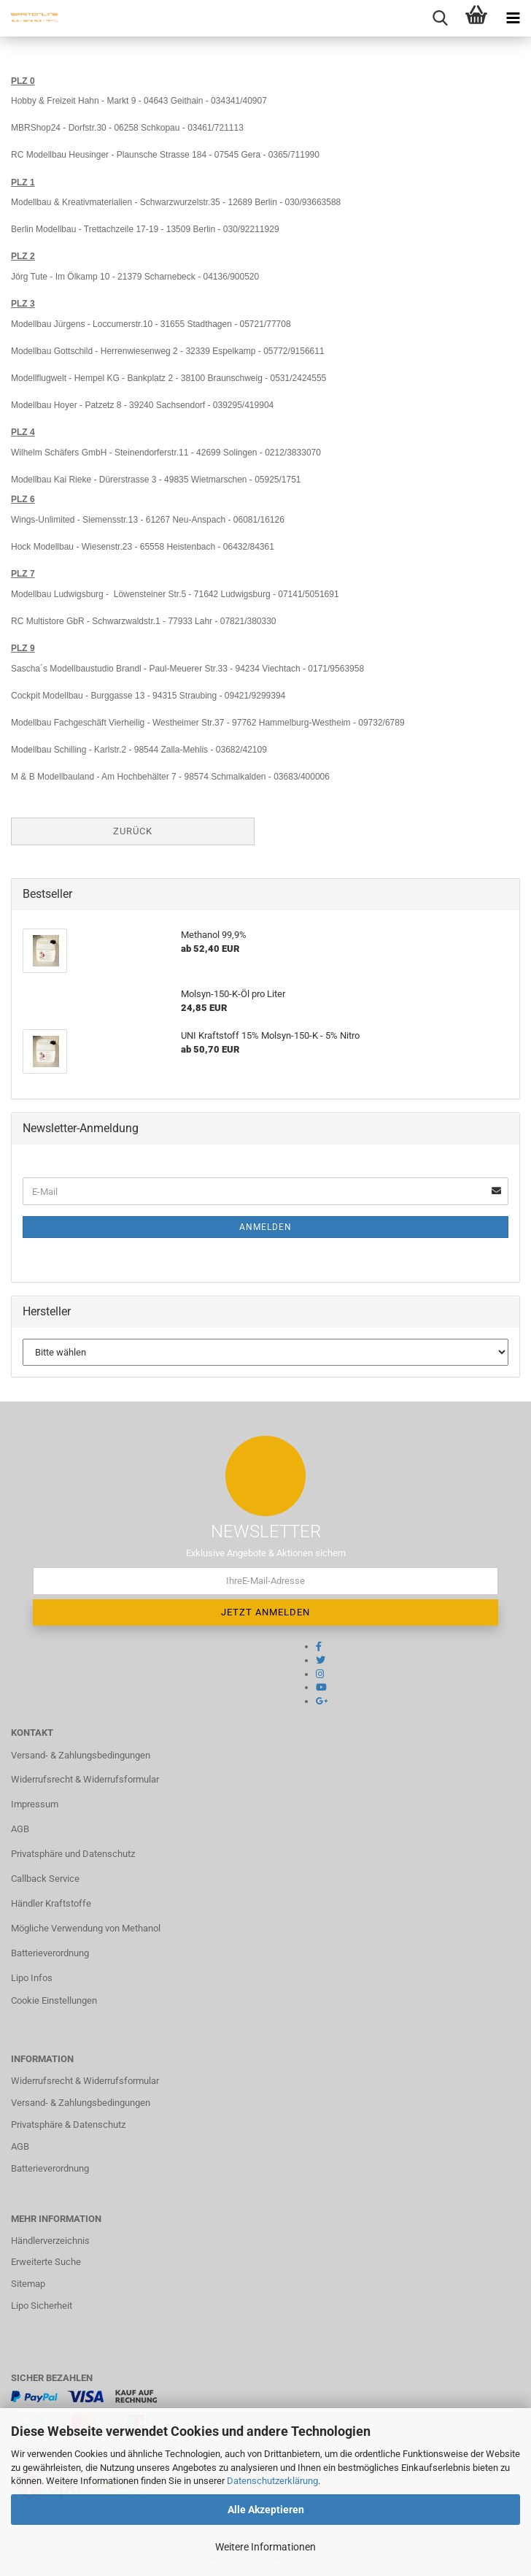 Image resolution: width=531 pixels, height=2576 pixels. What do you see at coordinates (51, 1903) in the screenshot?
I see `Händler Kraftstoffe` at bounding box center [51, 1903].